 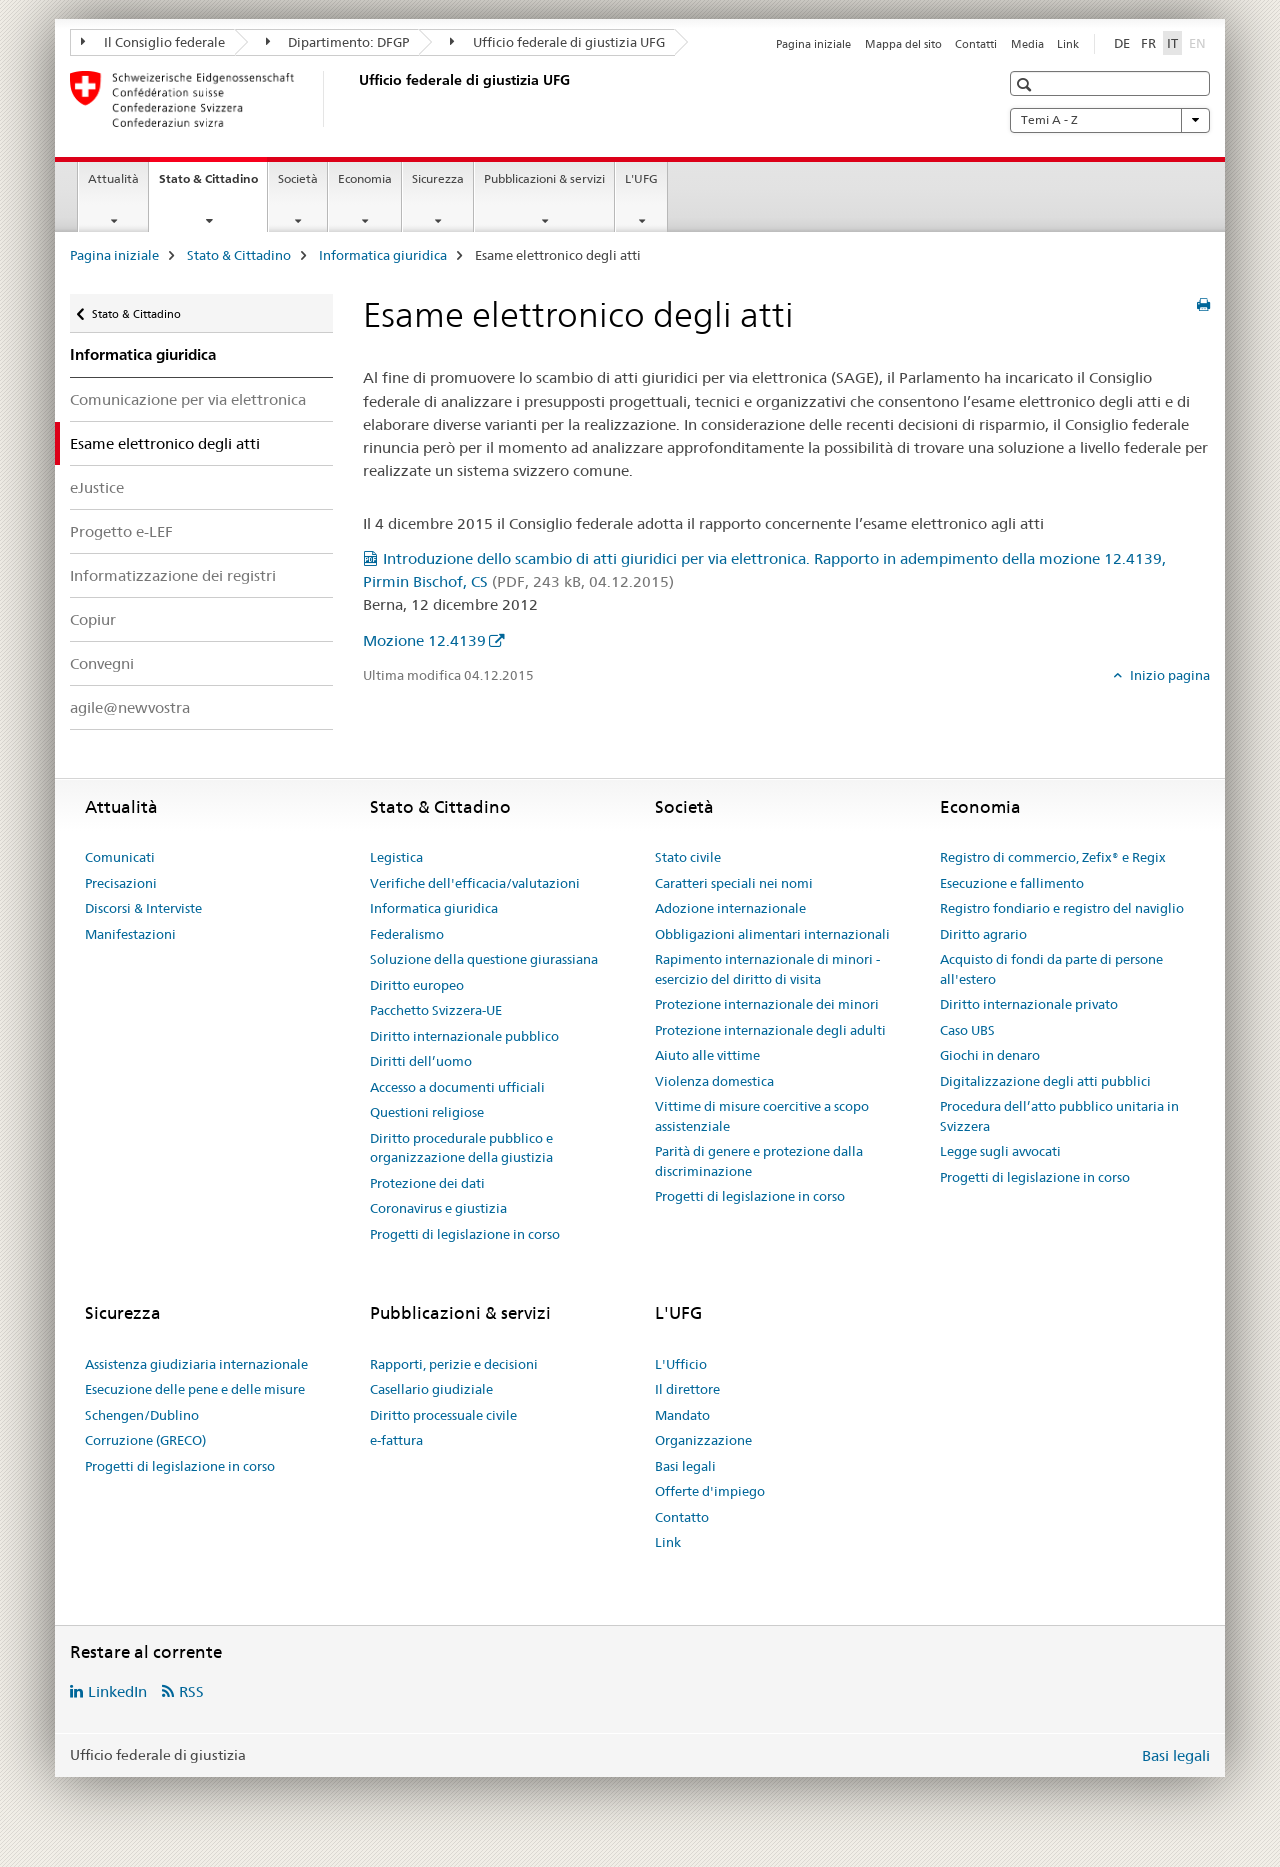 I want to click on Stato civile, so click(x=688, y=857).